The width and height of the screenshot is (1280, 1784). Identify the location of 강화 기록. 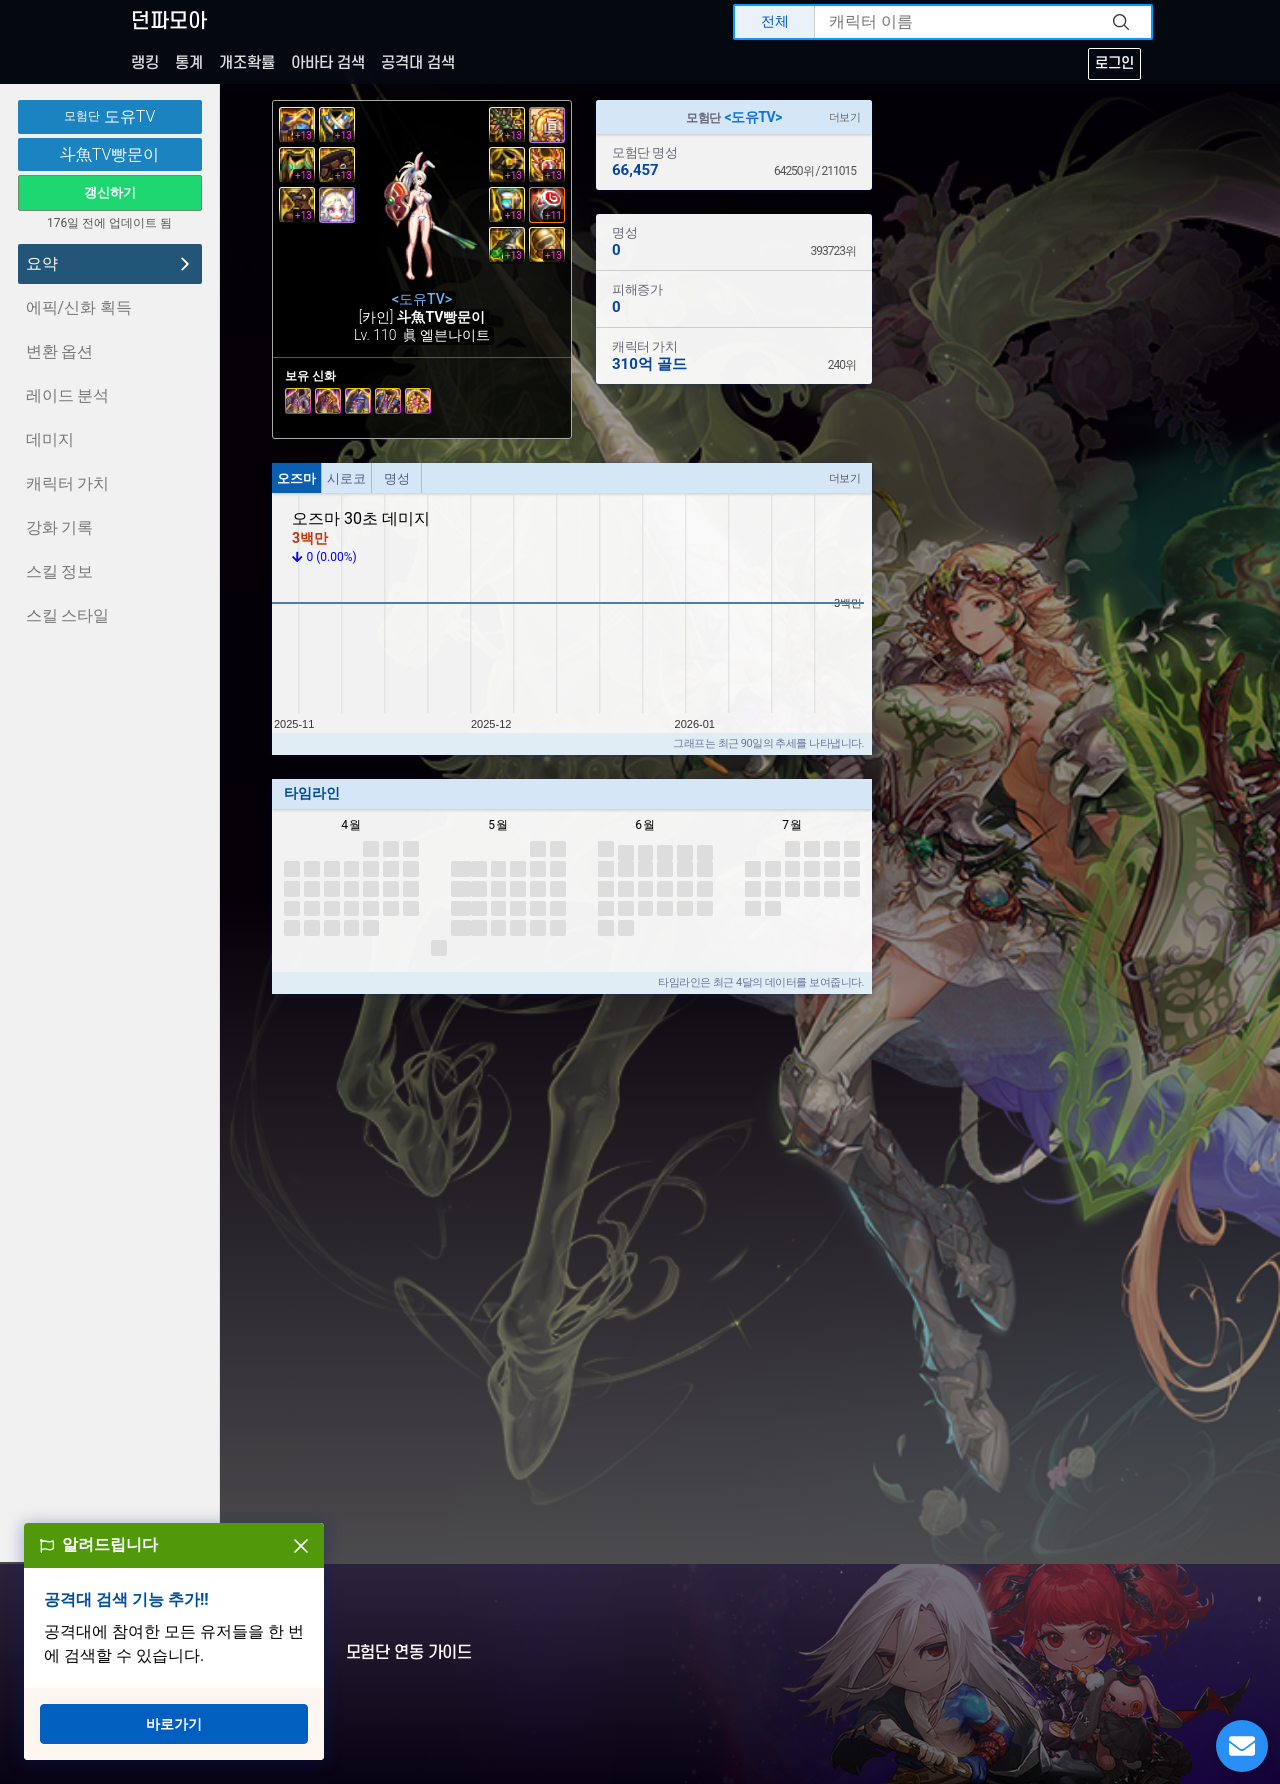
(60, 527).